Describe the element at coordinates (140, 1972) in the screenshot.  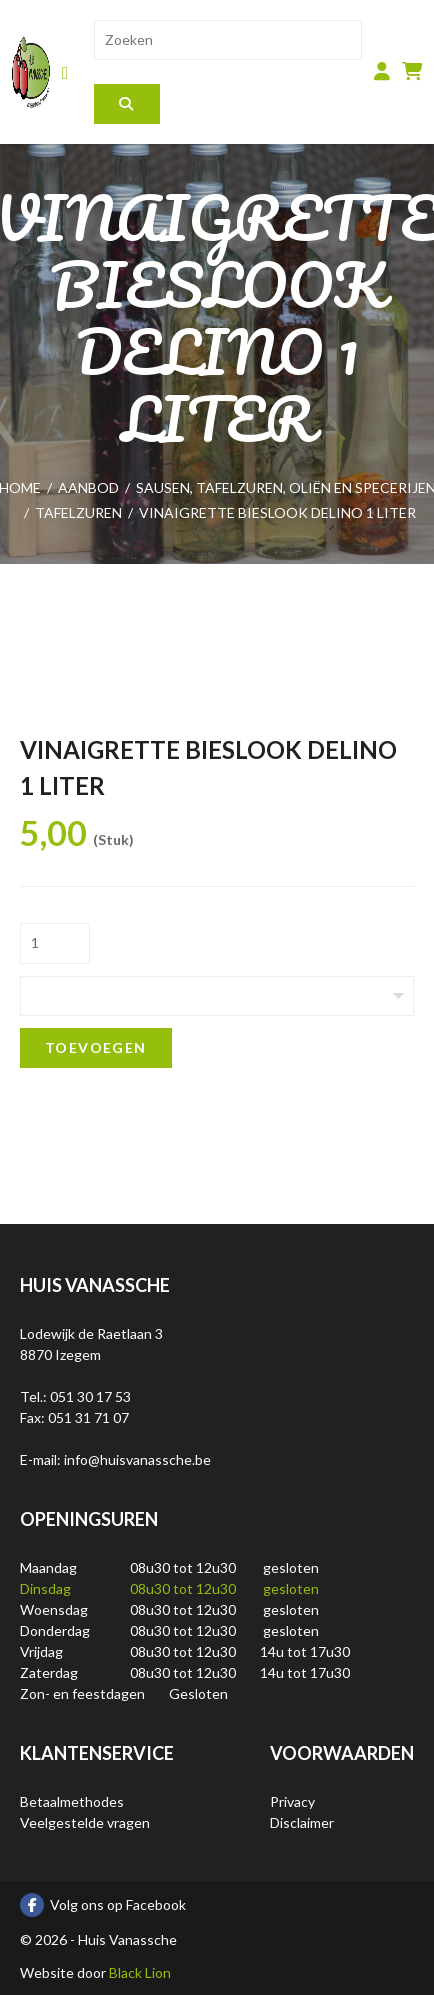
I see `Black Lion` at that location.